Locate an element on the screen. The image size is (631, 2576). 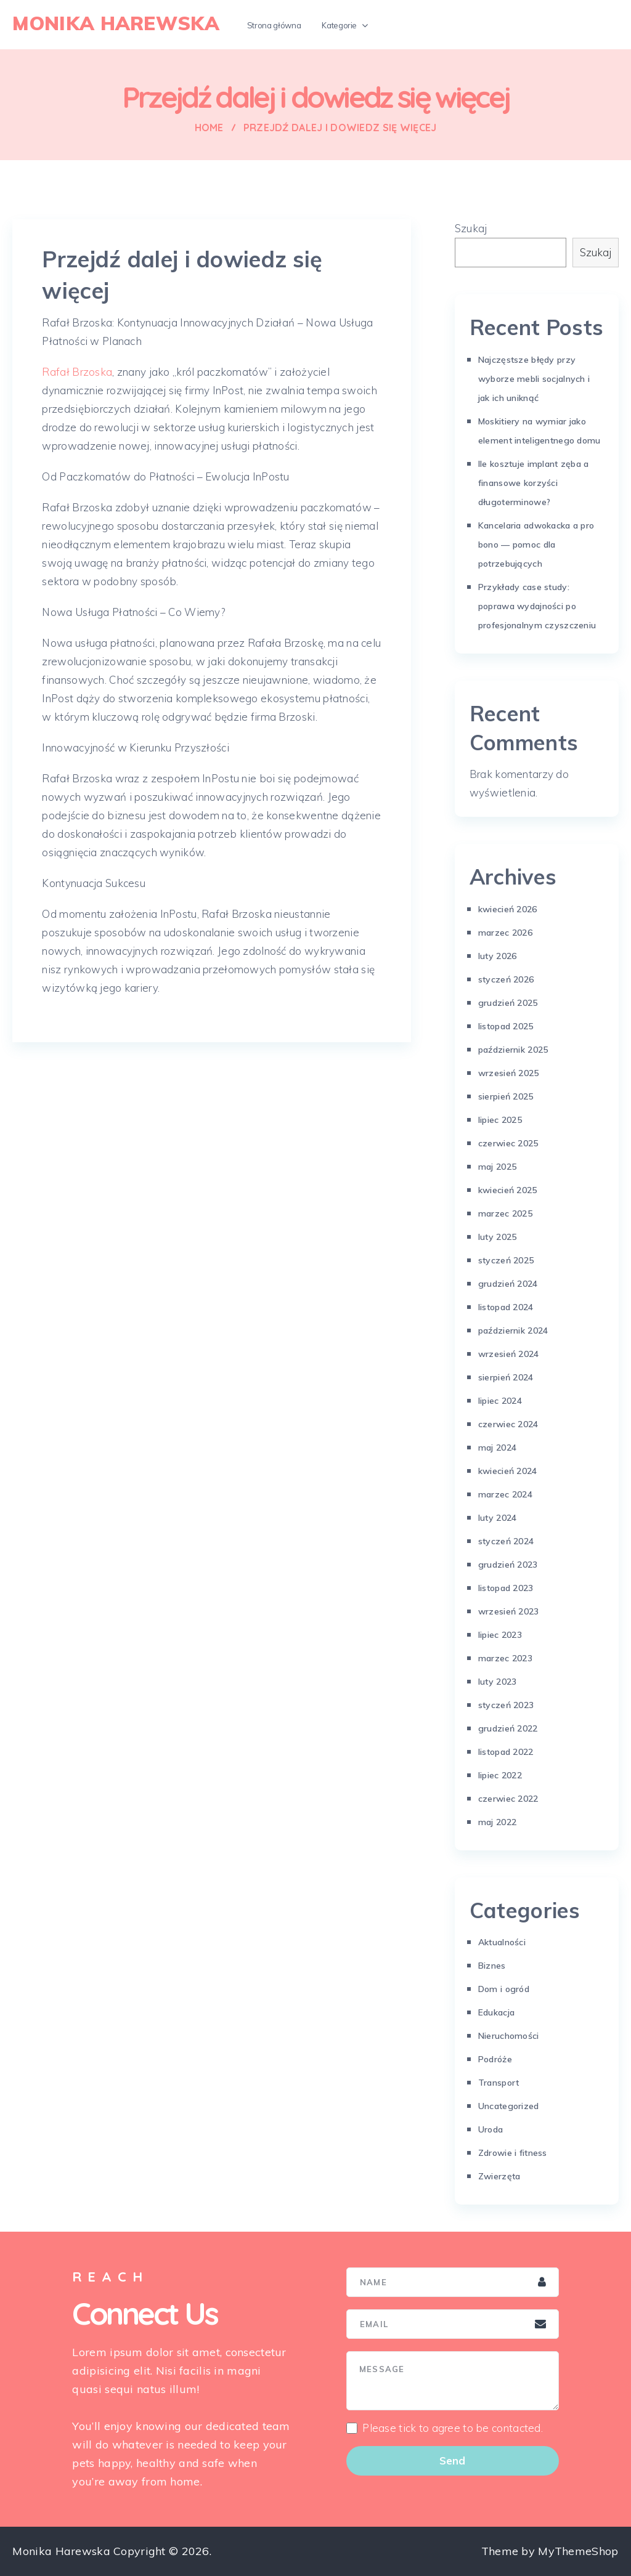
Please tick to agree to be contacted. is located at coordinates (452, 2428).